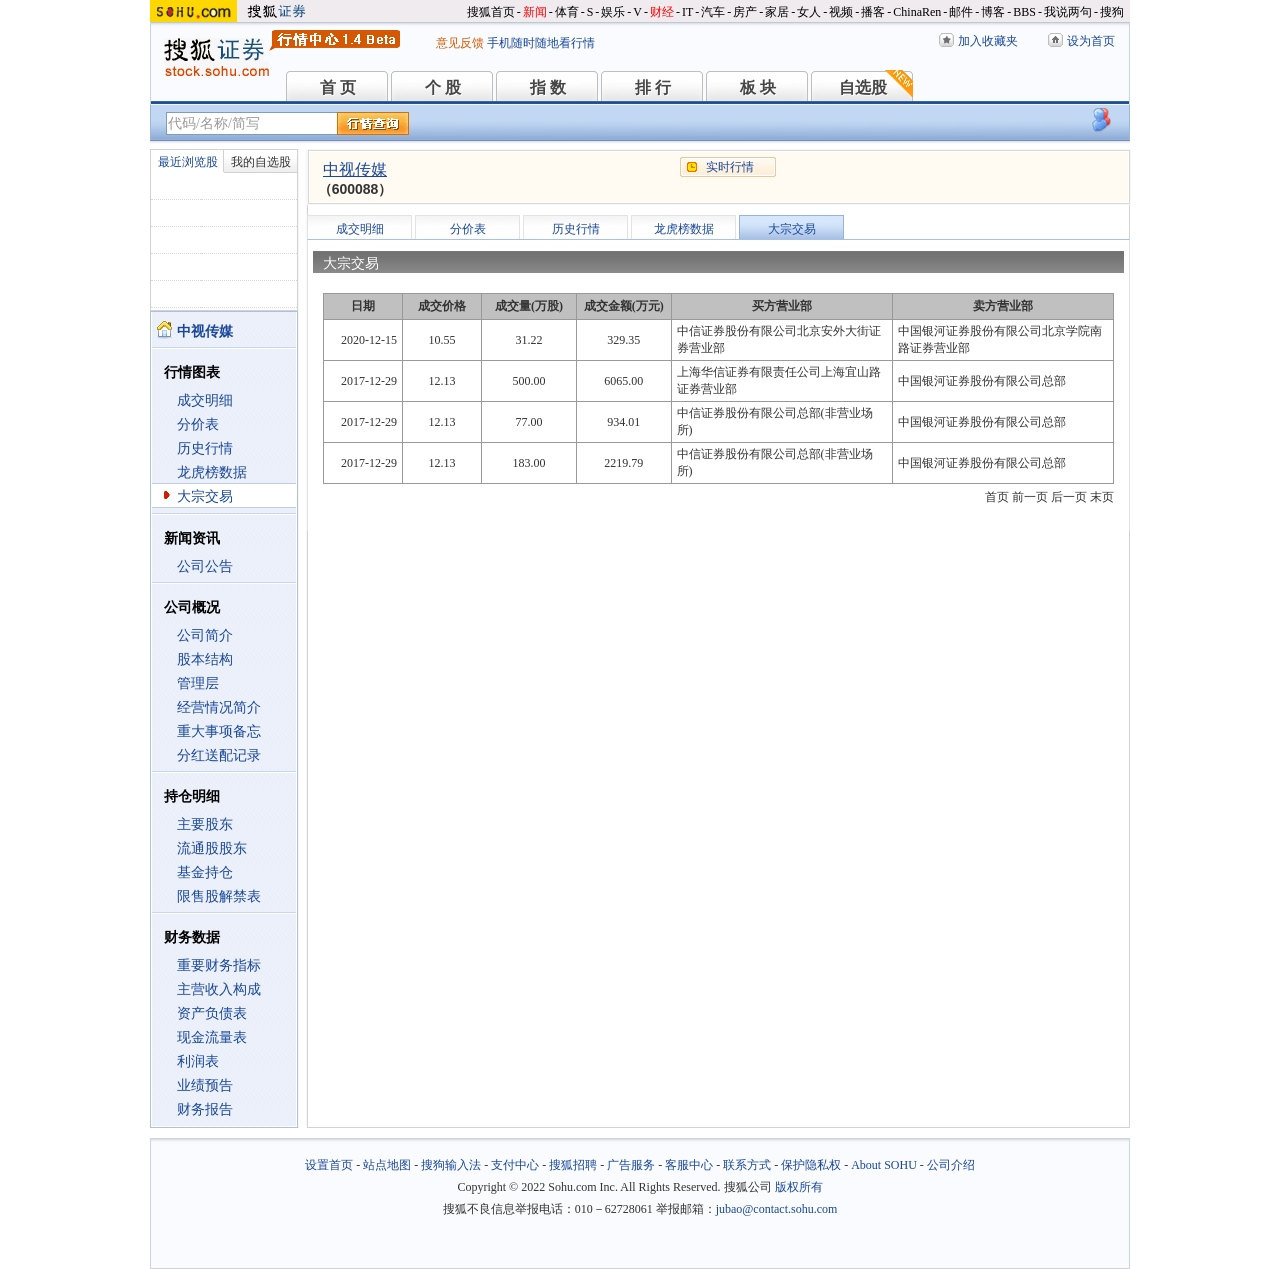 This screenshot has width=1280, height=1269. What do you see at coordinates (205, 824) in the screenshot?
I see `主要股东` at bounding box center [205, 824].